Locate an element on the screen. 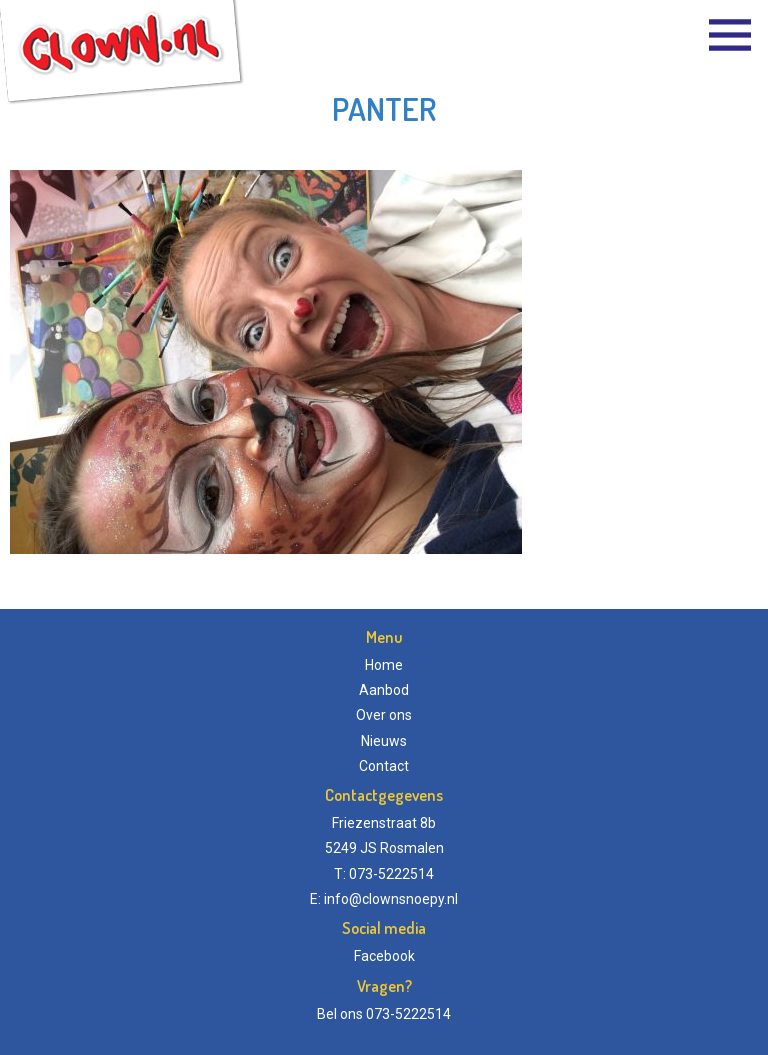  Nieuws is located at coordinates (384, 741).